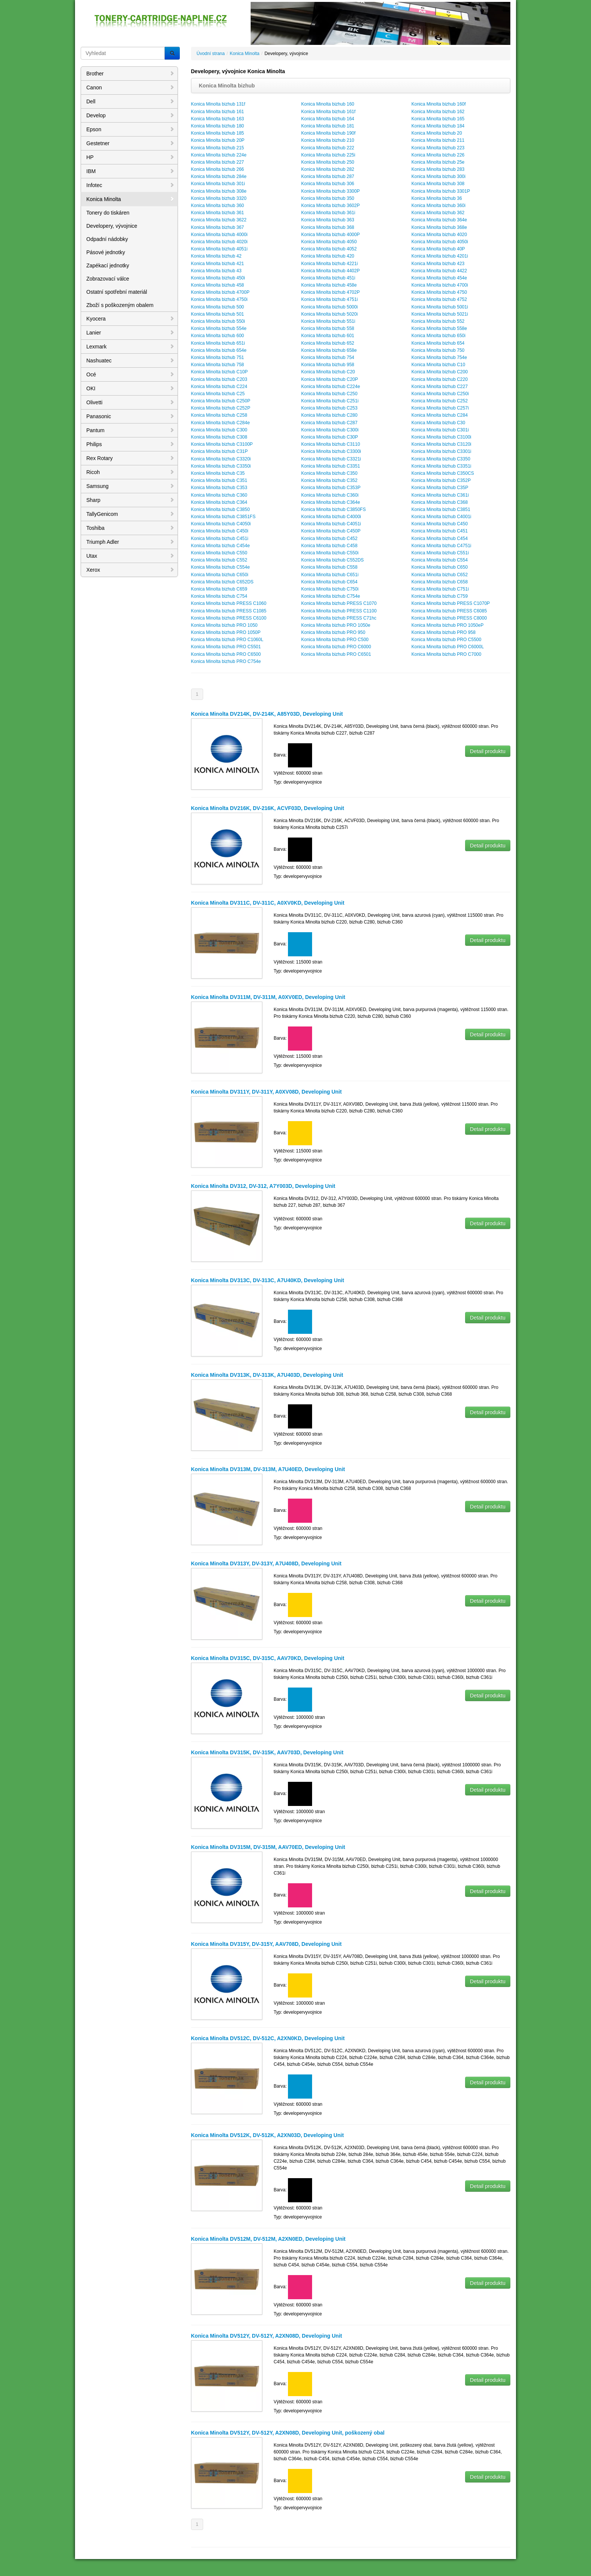  What do you see at coordinates (329, 350) in the screenshot?
I see `Konica Minolta bizhub 658e` at bounding box center [329, 350].